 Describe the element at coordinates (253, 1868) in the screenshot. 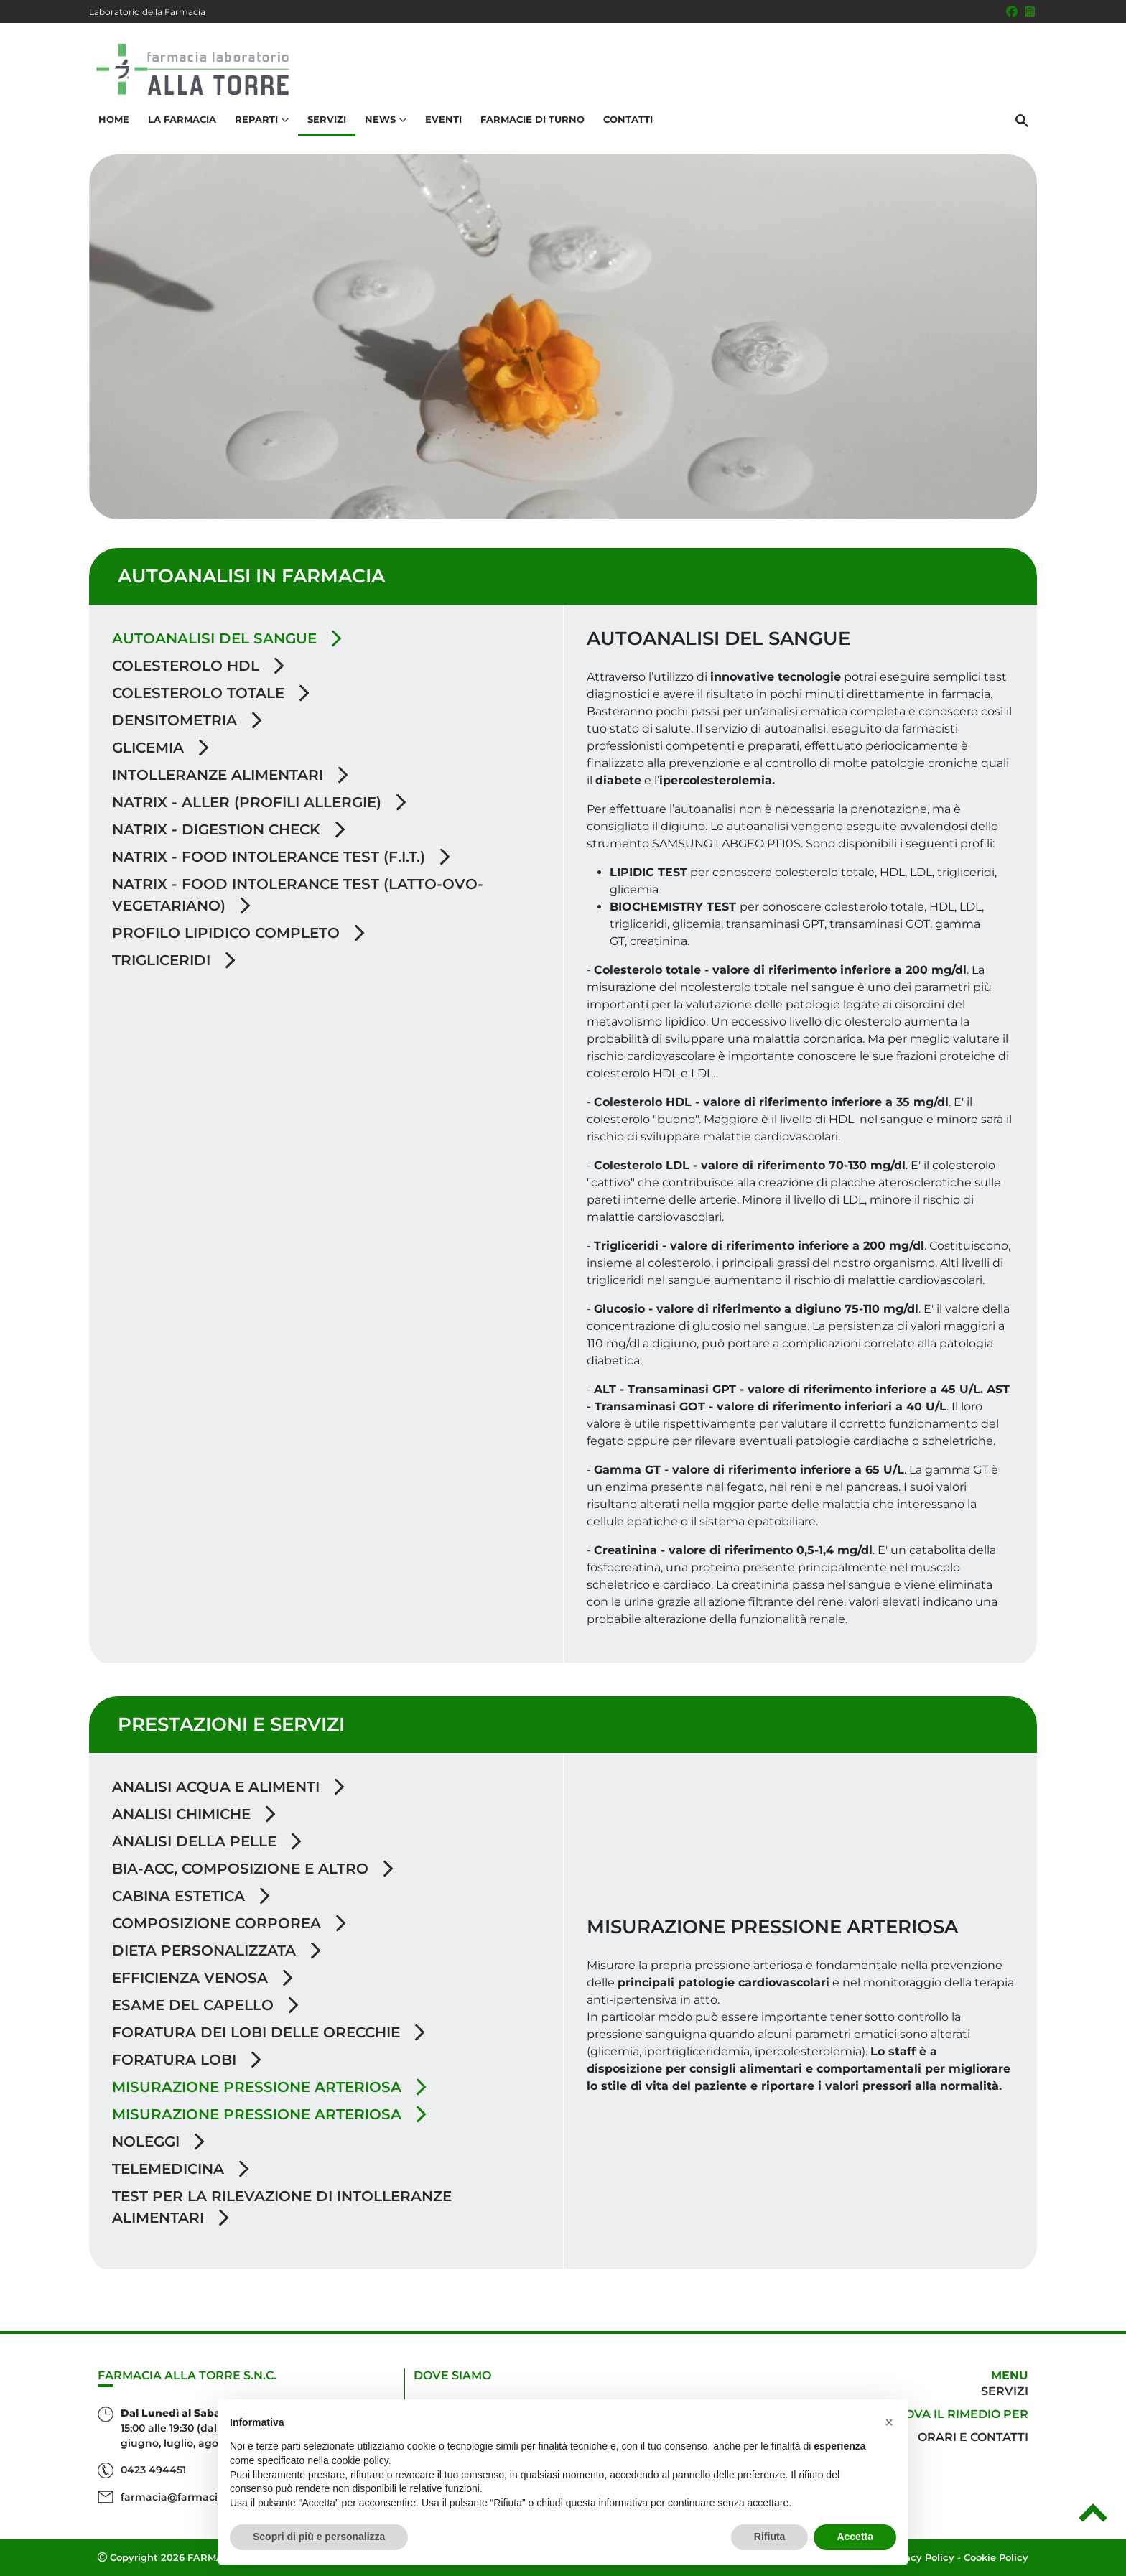

I see `BIA-ACC, Composizione e altro` at that location.